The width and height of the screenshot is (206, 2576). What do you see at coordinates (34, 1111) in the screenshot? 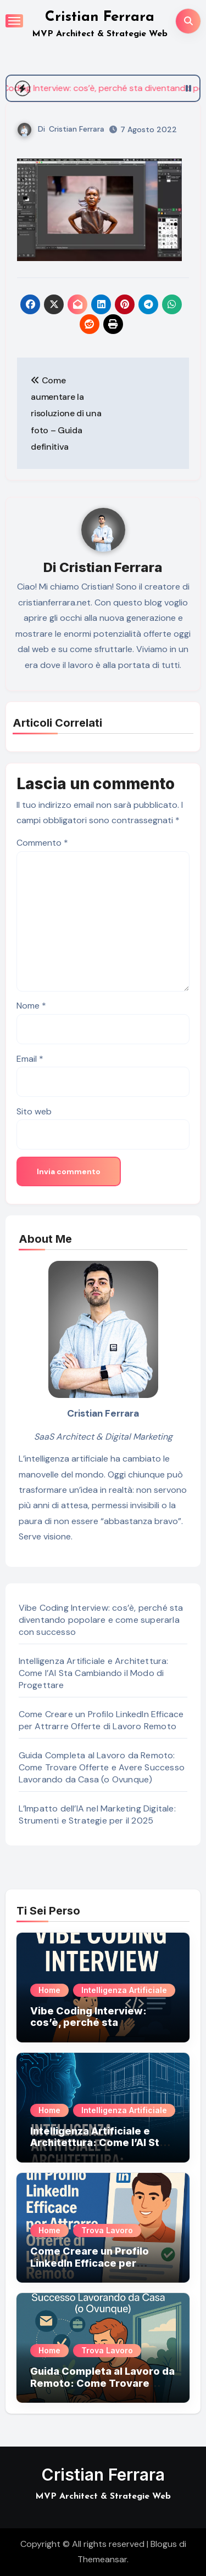
I see `Sito web` at bounding box center [34, 1111].